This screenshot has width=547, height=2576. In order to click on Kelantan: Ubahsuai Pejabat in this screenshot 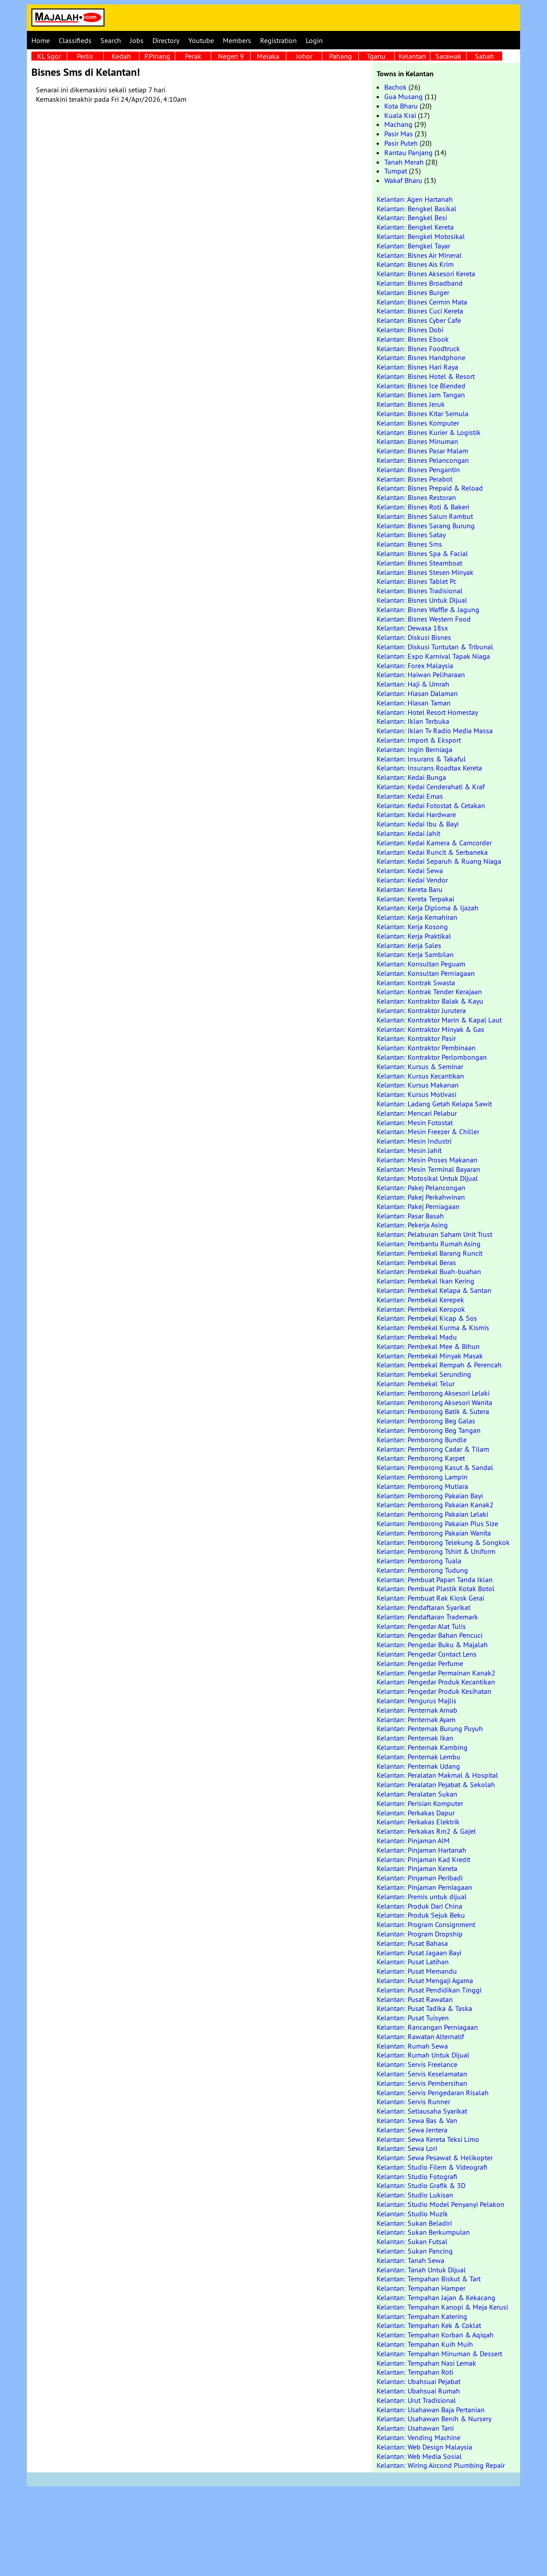, I will do `click(418, 2381)`.